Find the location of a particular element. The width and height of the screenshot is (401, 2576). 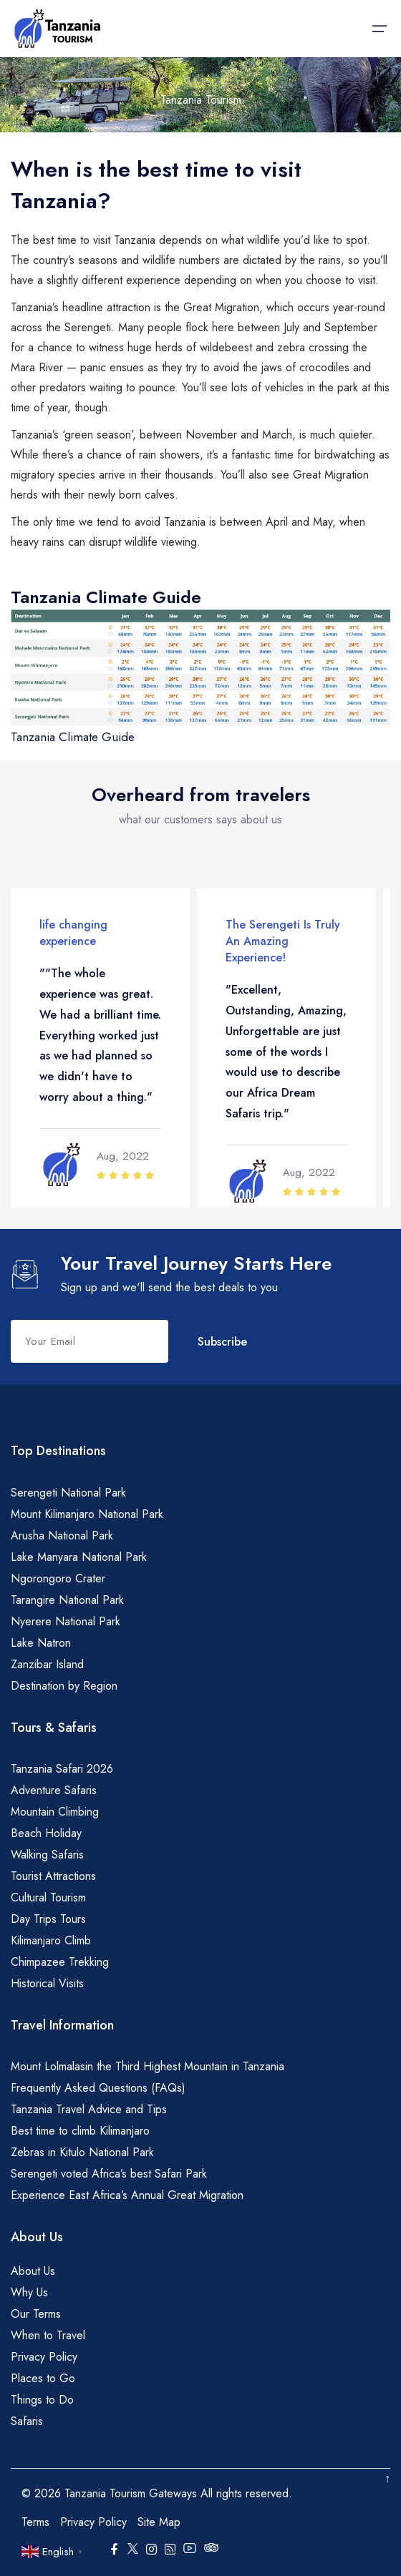

Lake Natron is located at coordinates (41, 1643).